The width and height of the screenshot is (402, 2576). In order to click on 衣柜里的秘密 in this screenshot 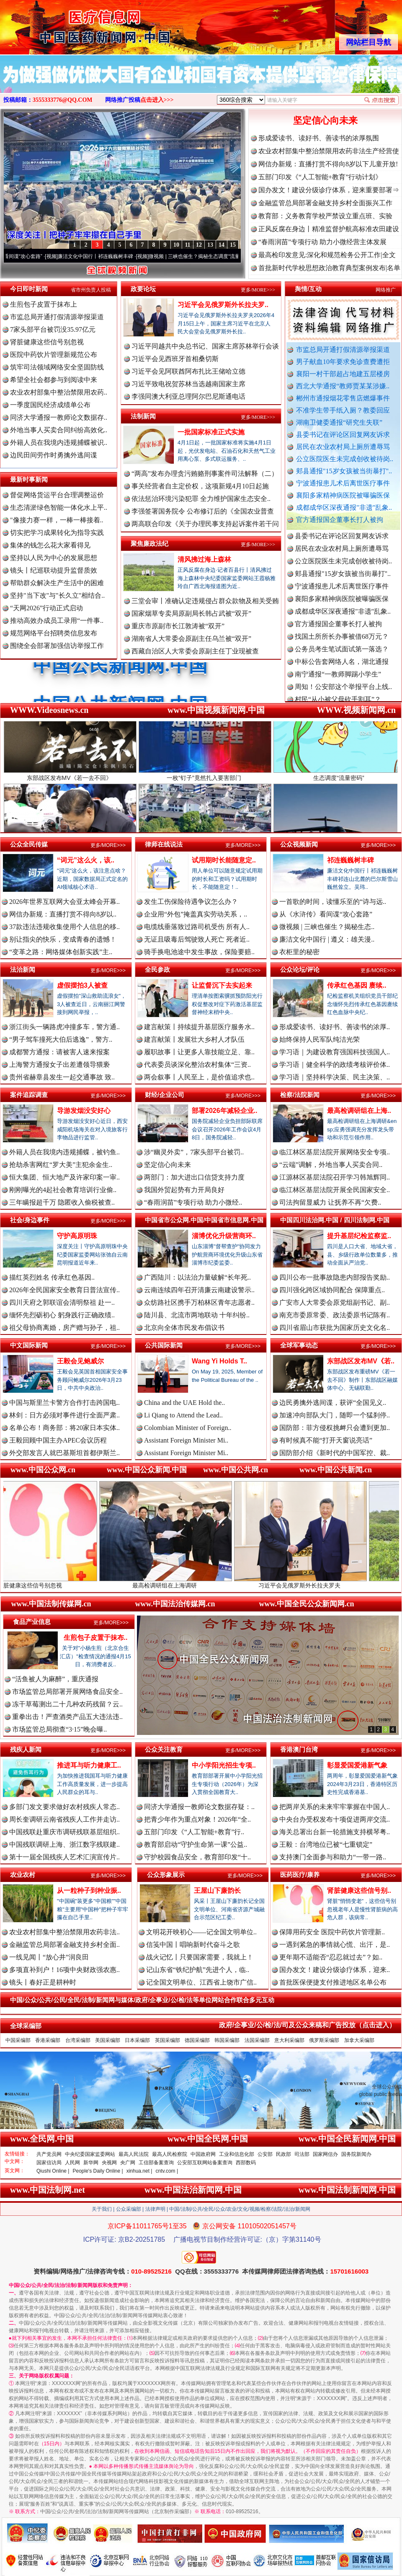, I will do `click(299, 951)`.